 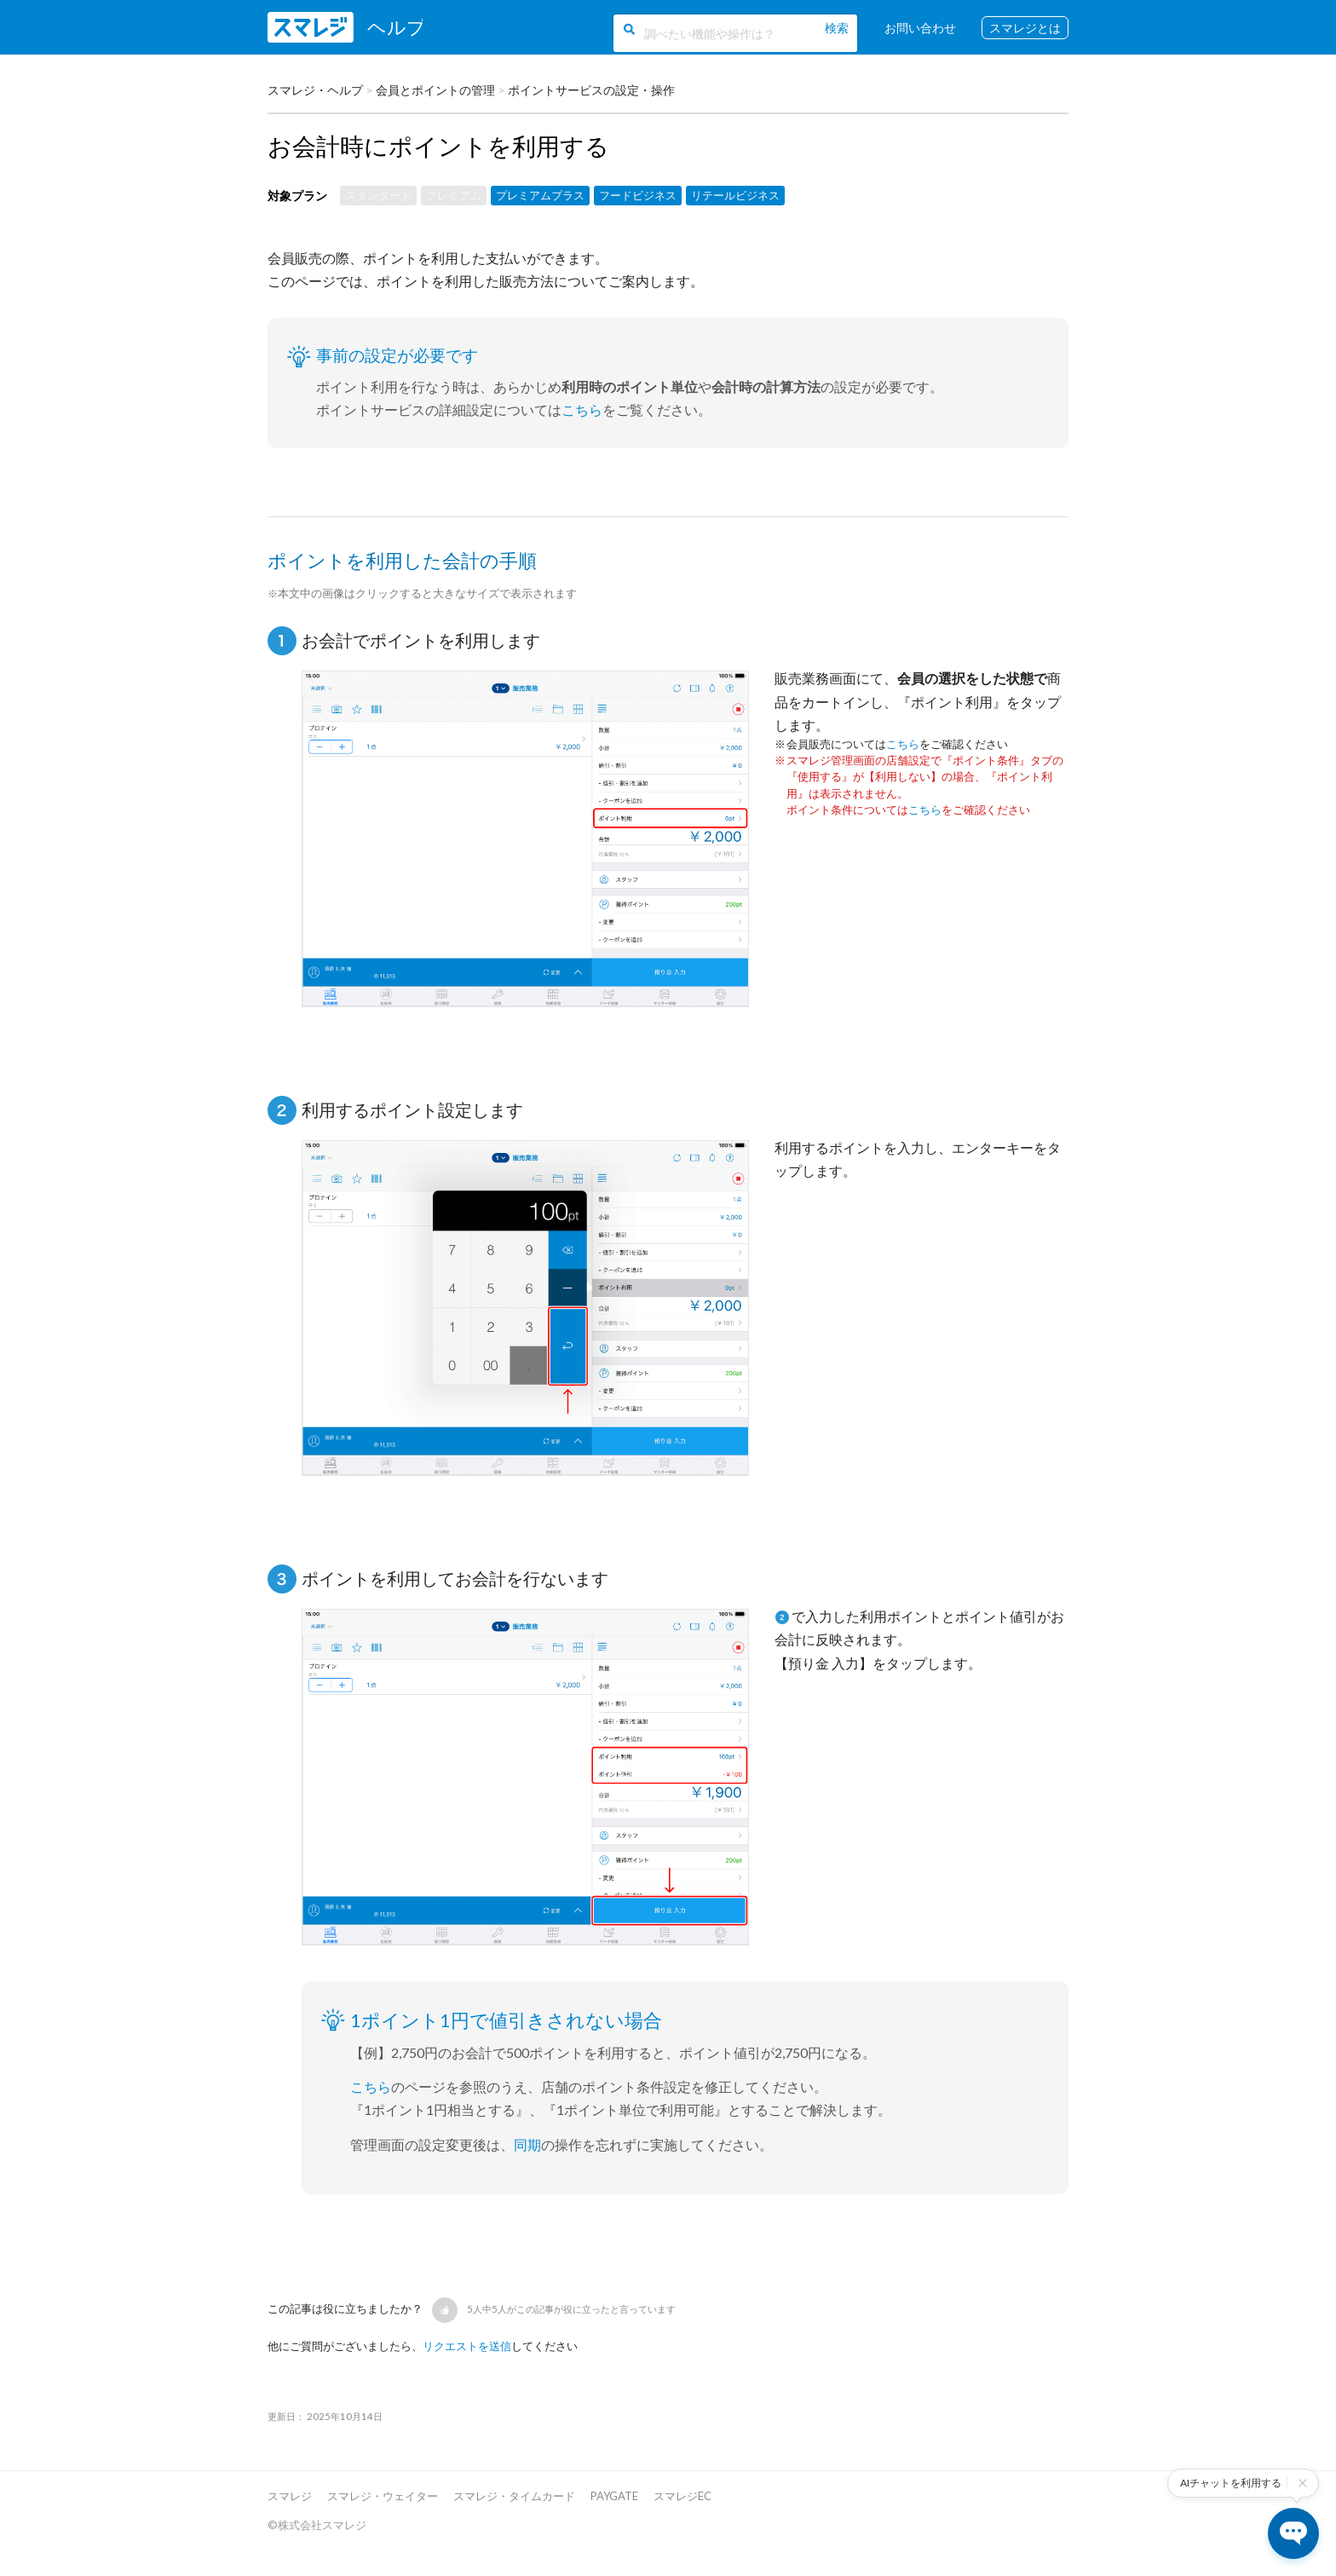 What do you see at coordinates (315, 90) in the screenshot?
I see `スマレジ・ヘルプ` at bounding box center [315, 90].